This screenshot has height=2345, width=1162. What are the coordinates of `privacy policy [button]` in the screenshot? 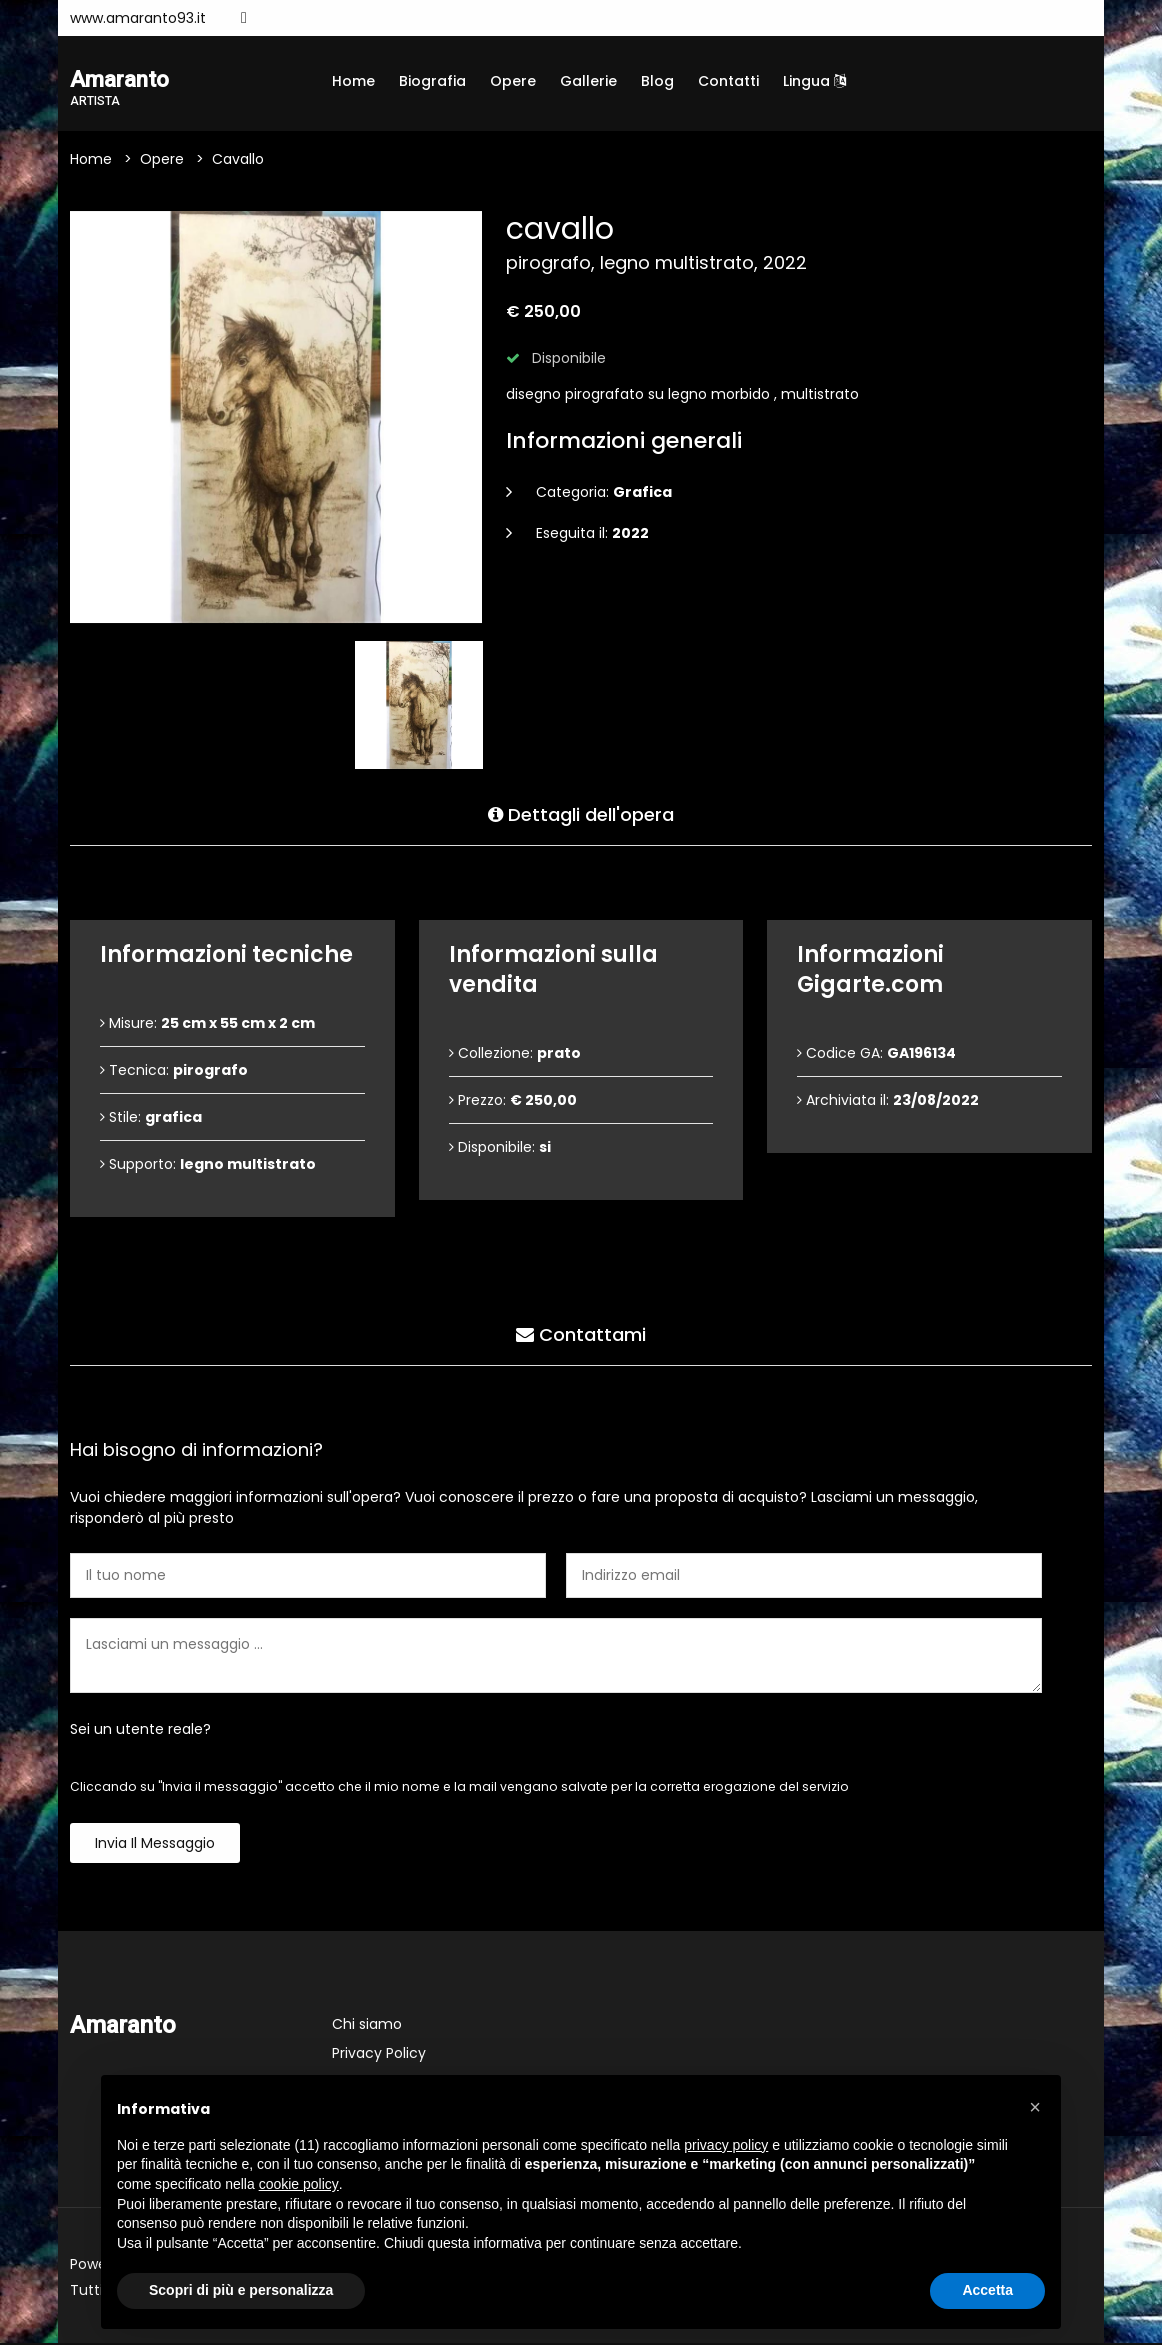 It's located at (726, 2145).